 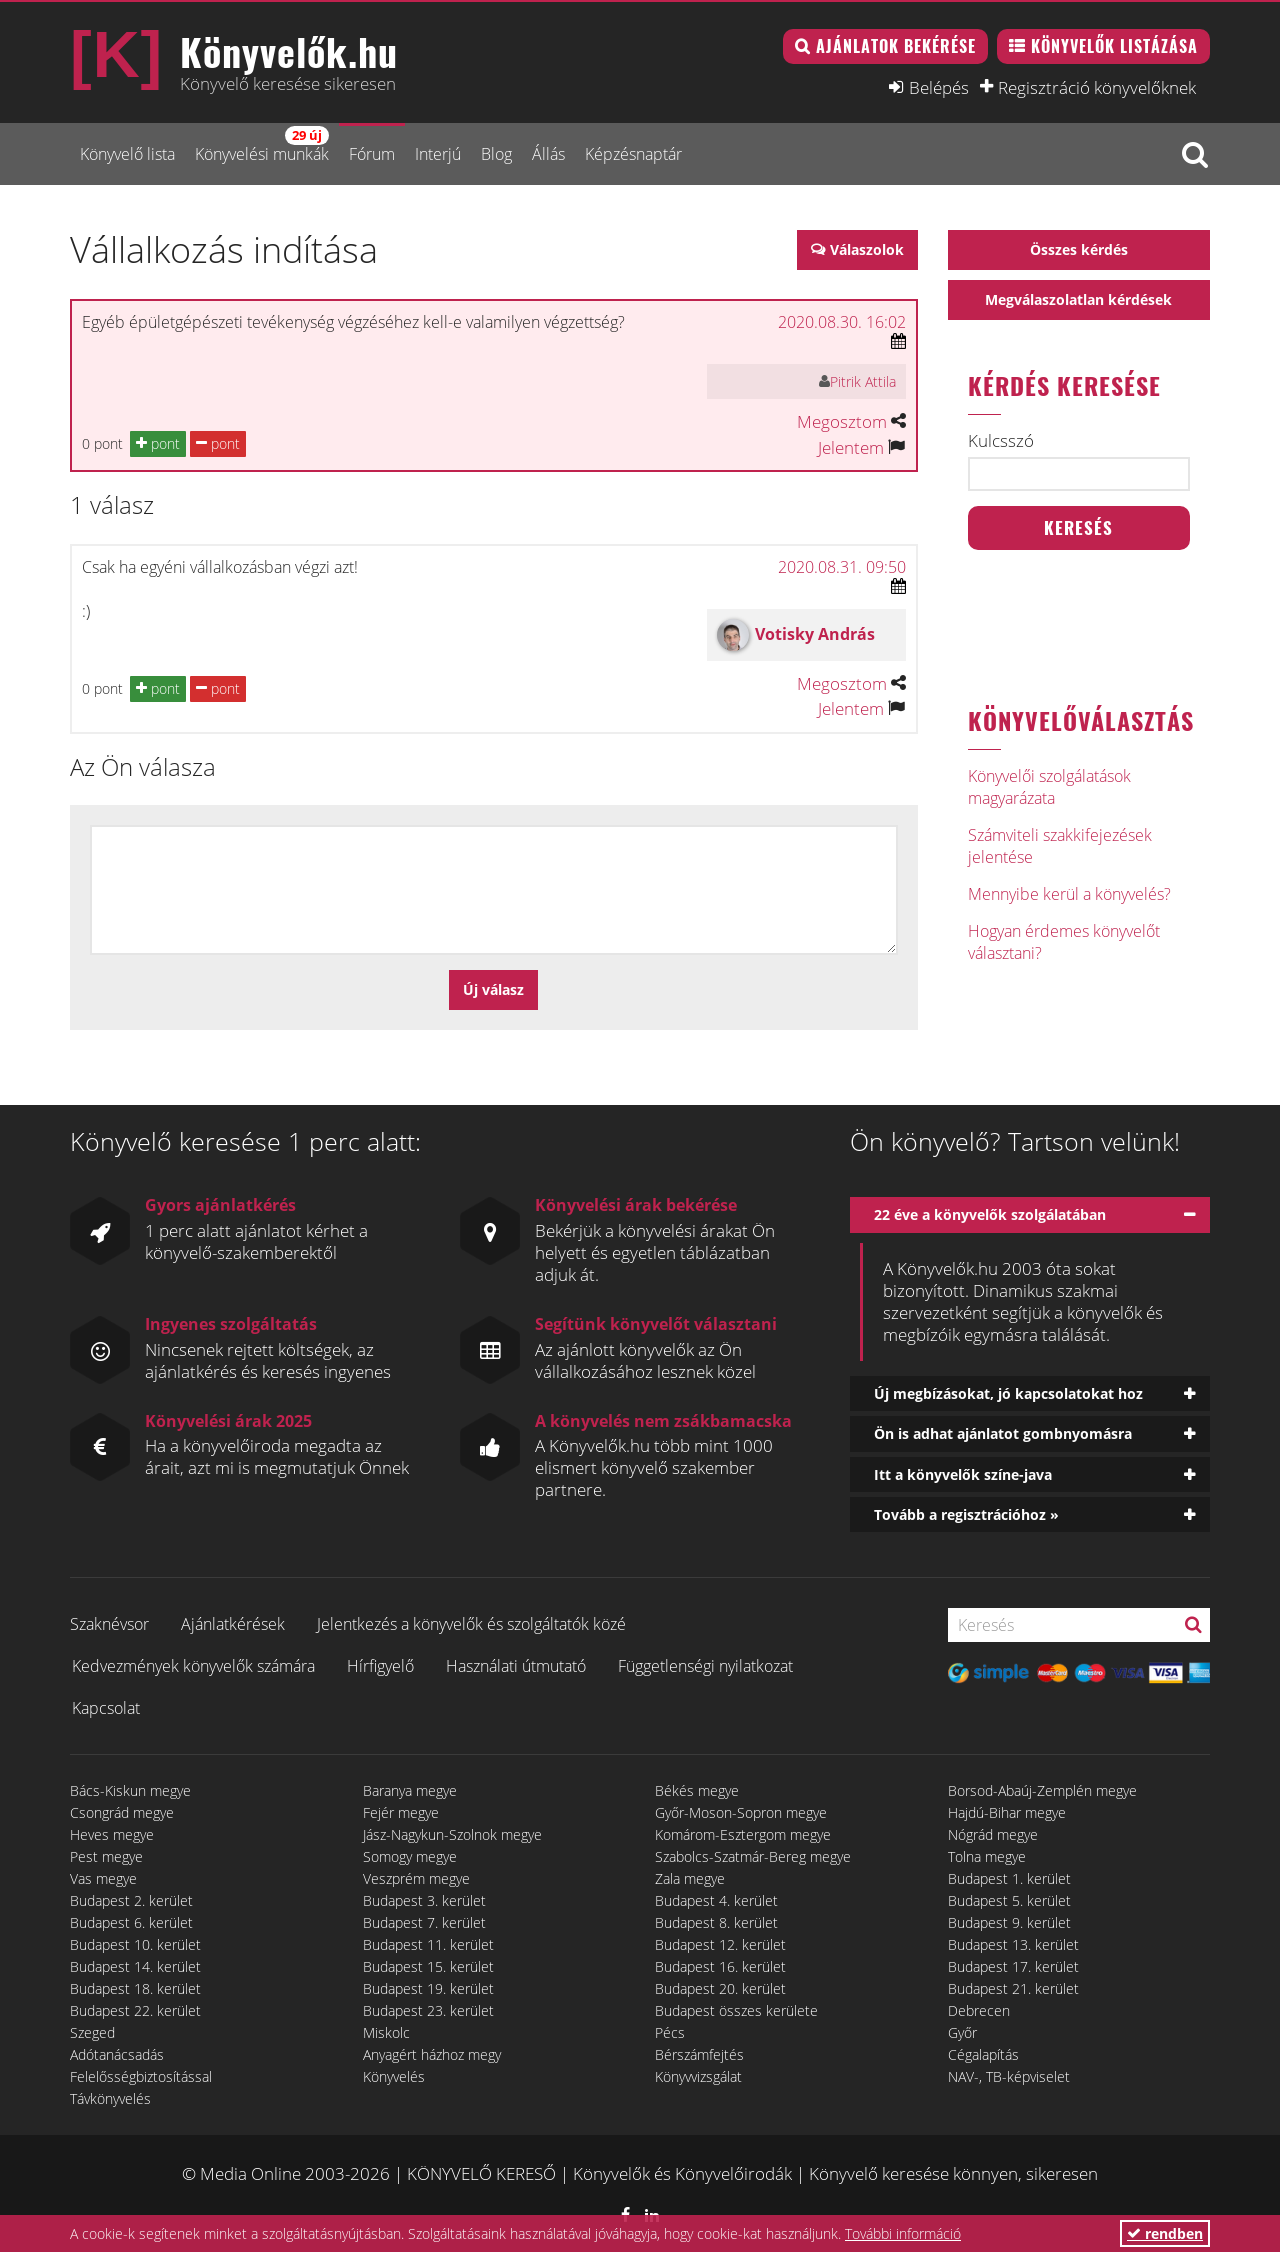 What do you see at coordinates (416, 1878) in the screenshot?
I see `Veszprém megye` at bounding box center [416, 1878].